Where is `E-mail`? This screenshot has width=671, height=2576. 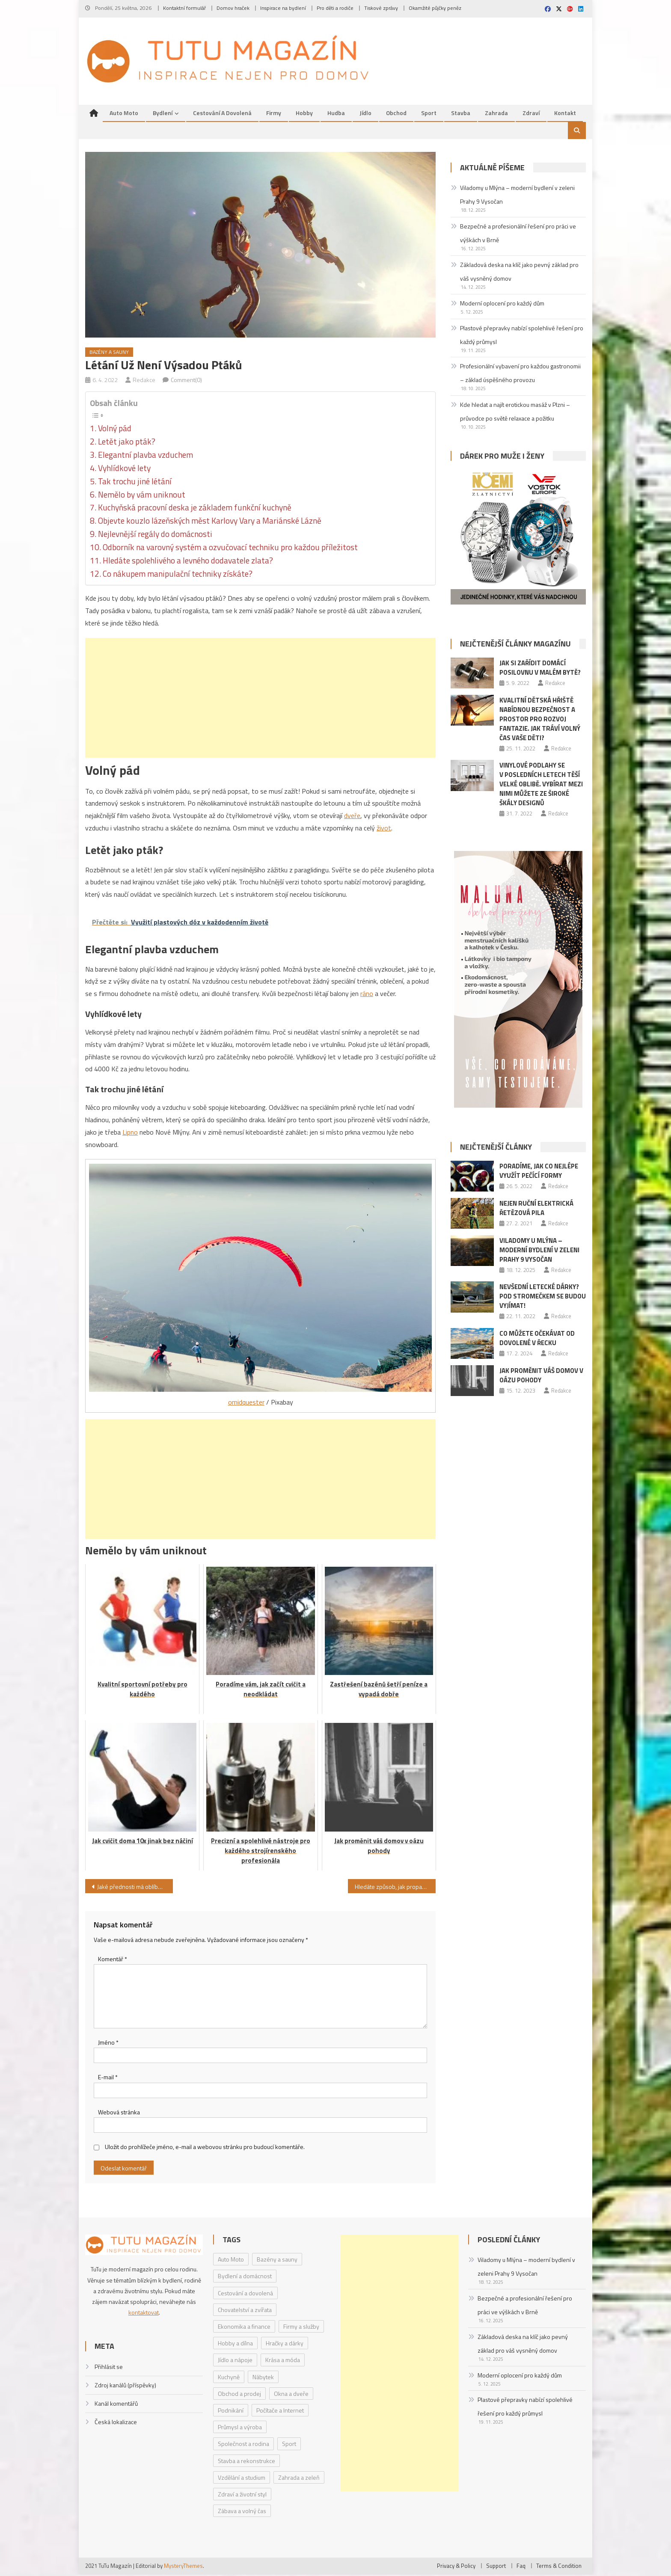
E-mail is located at coordinates (108, 2078).